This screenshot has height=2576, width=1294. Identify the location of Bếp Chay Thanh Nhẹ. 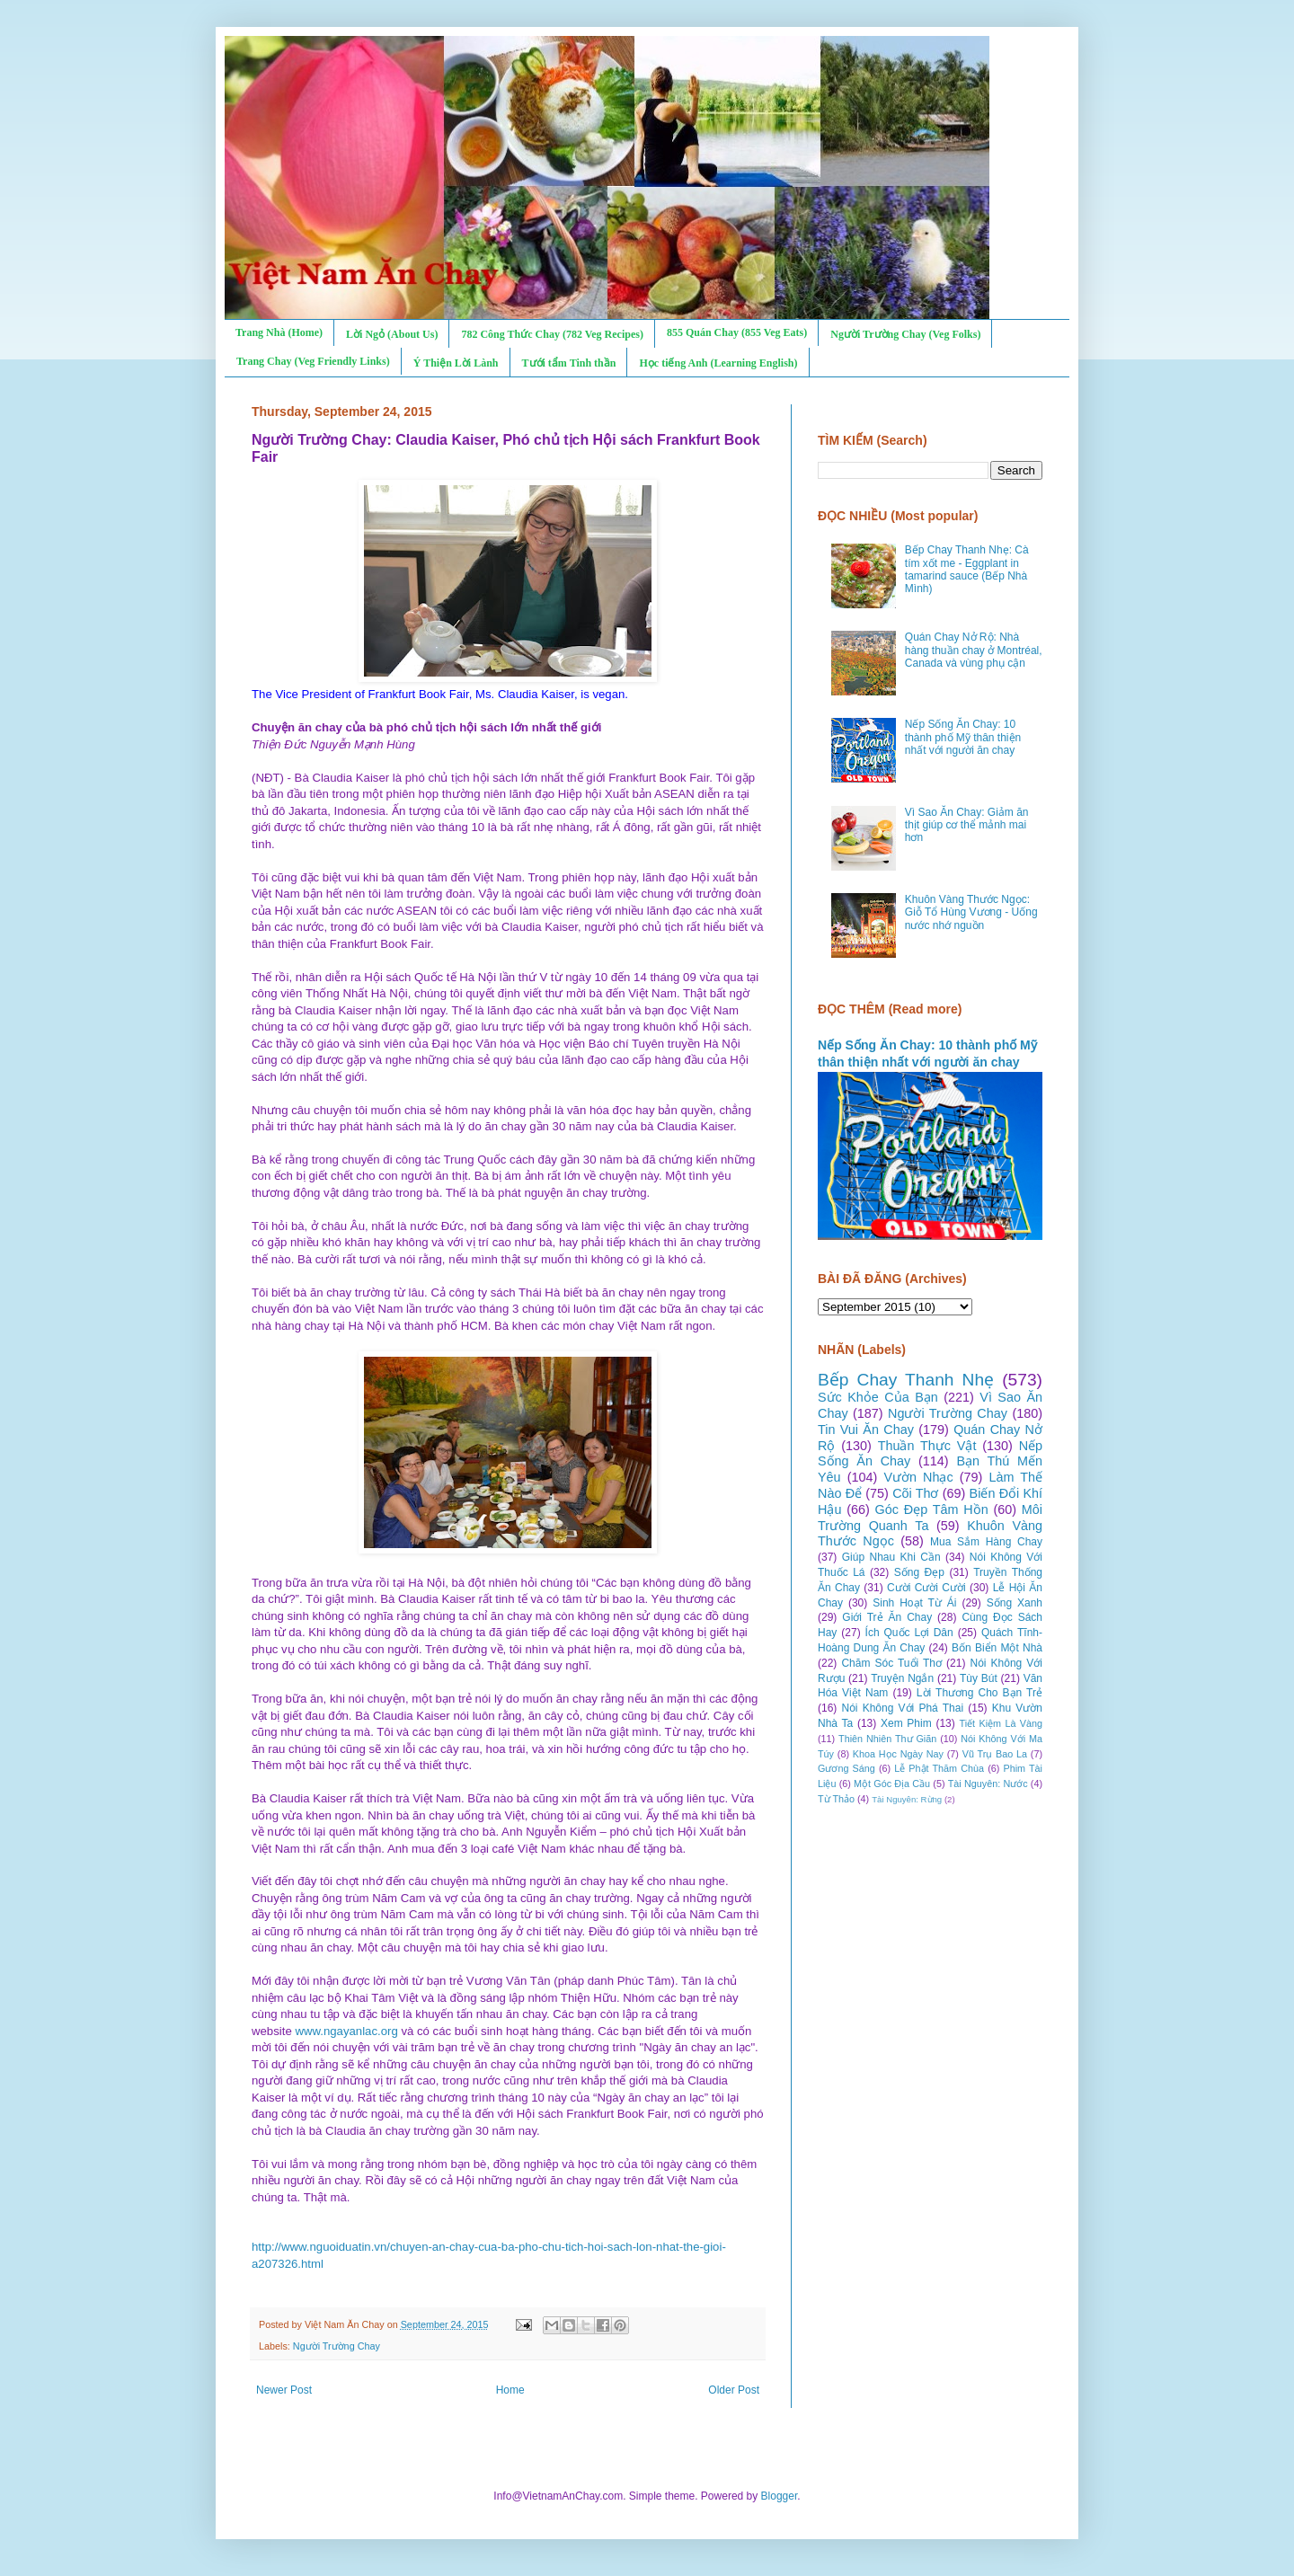
(906, 1379).